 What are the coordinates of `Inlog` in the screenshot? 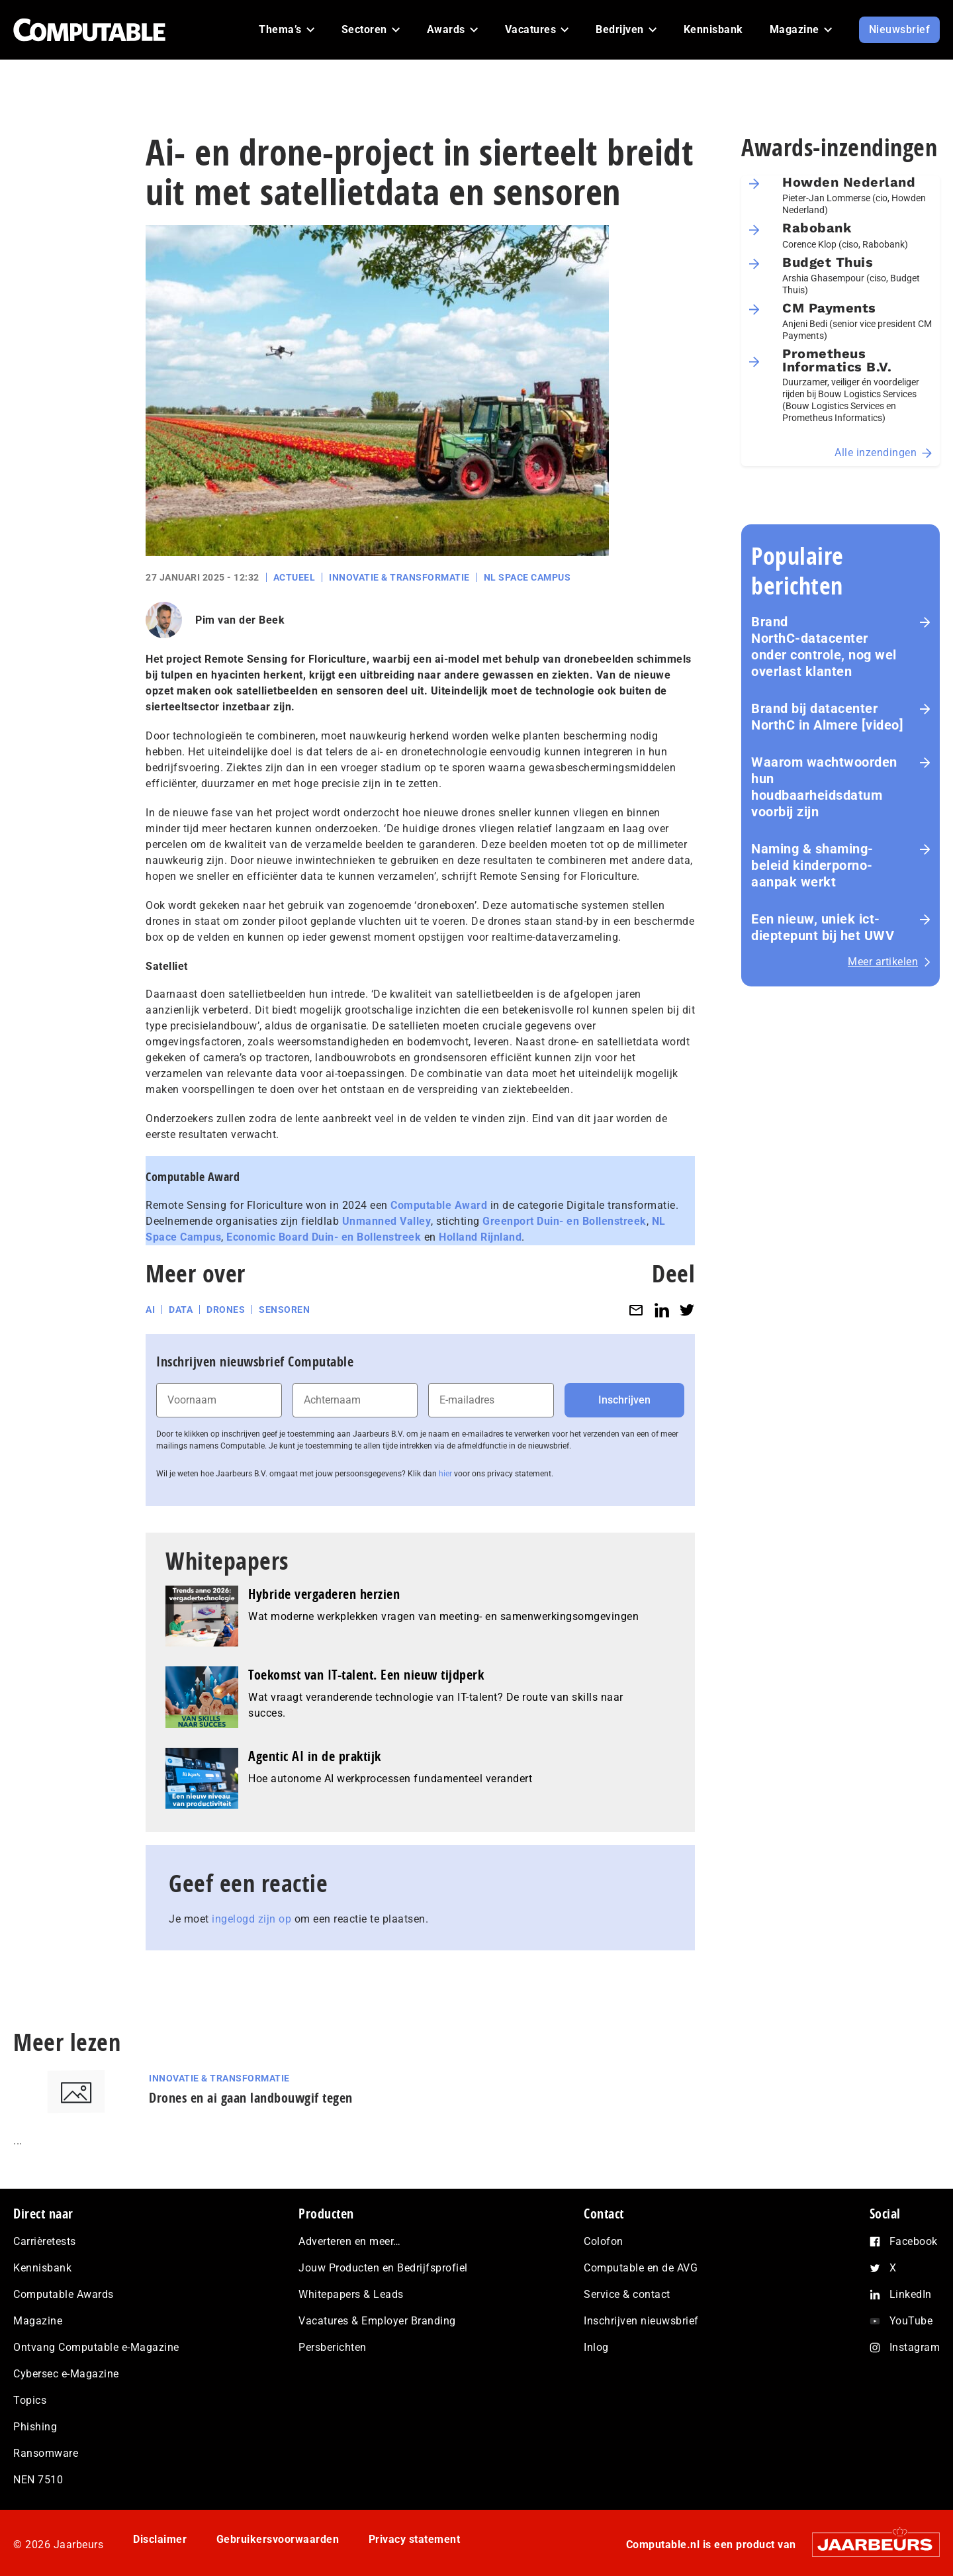 It's located at (596, 2347).